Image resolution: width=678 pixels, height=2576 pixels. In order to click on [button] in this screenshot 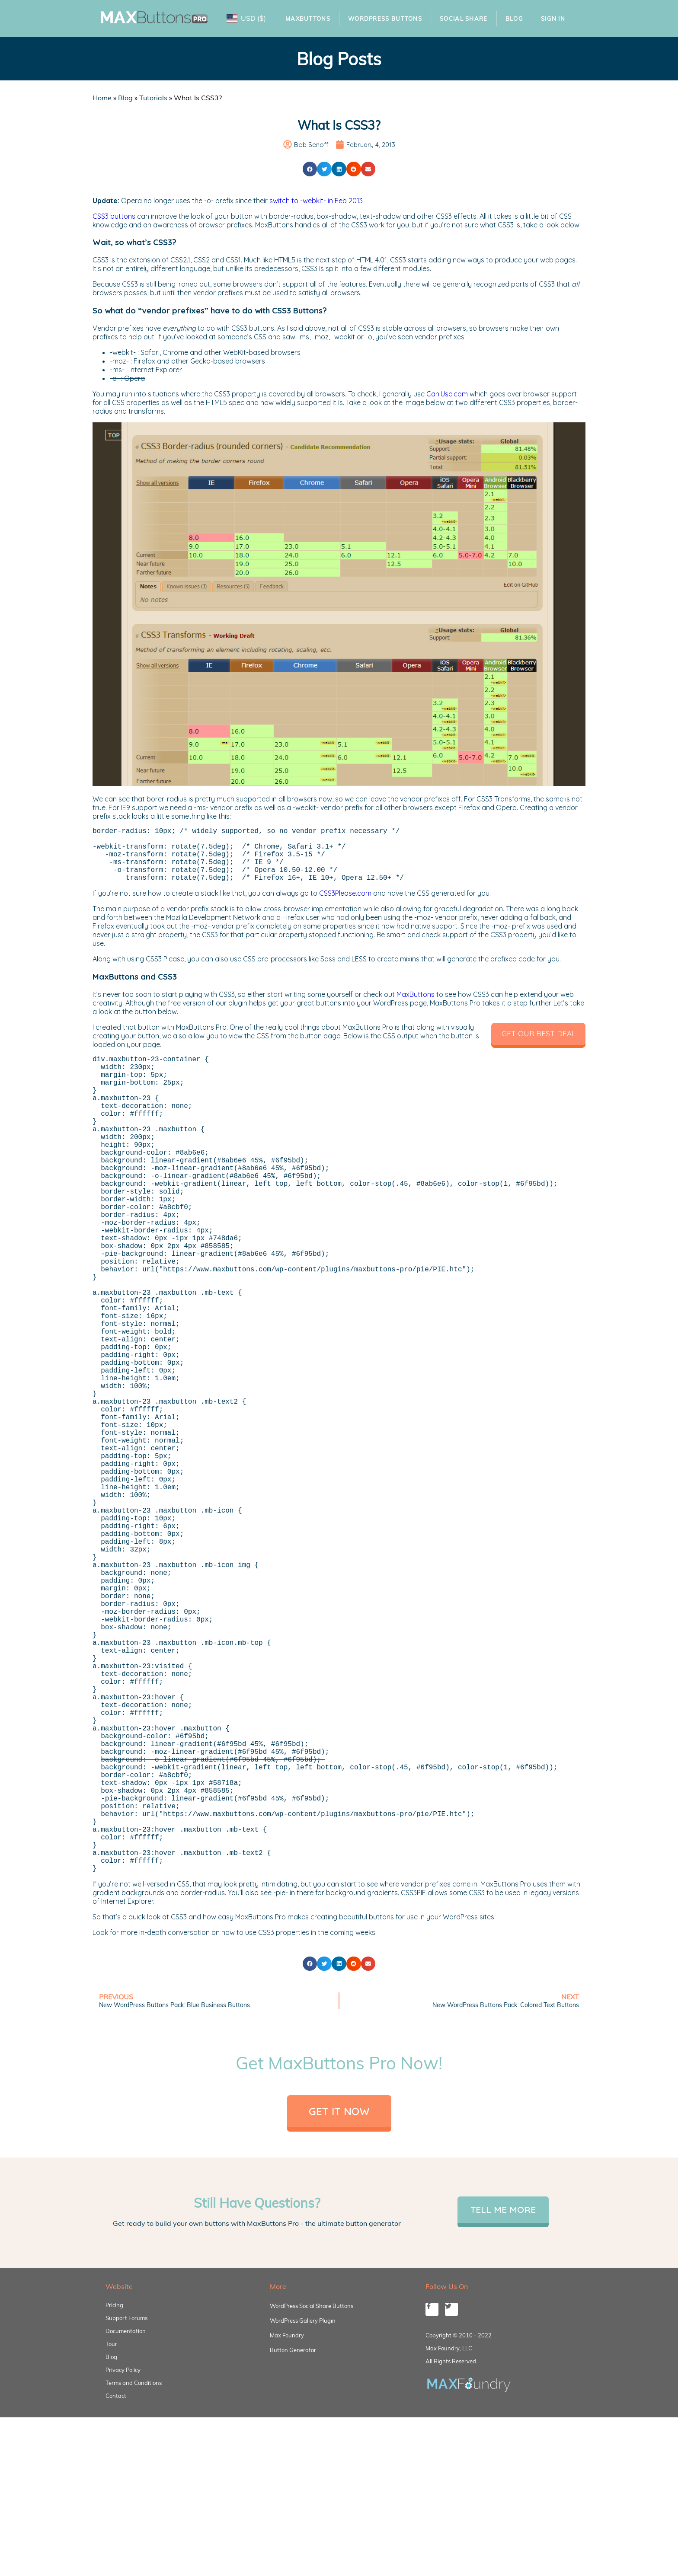, I will do `click(310, 169)`.